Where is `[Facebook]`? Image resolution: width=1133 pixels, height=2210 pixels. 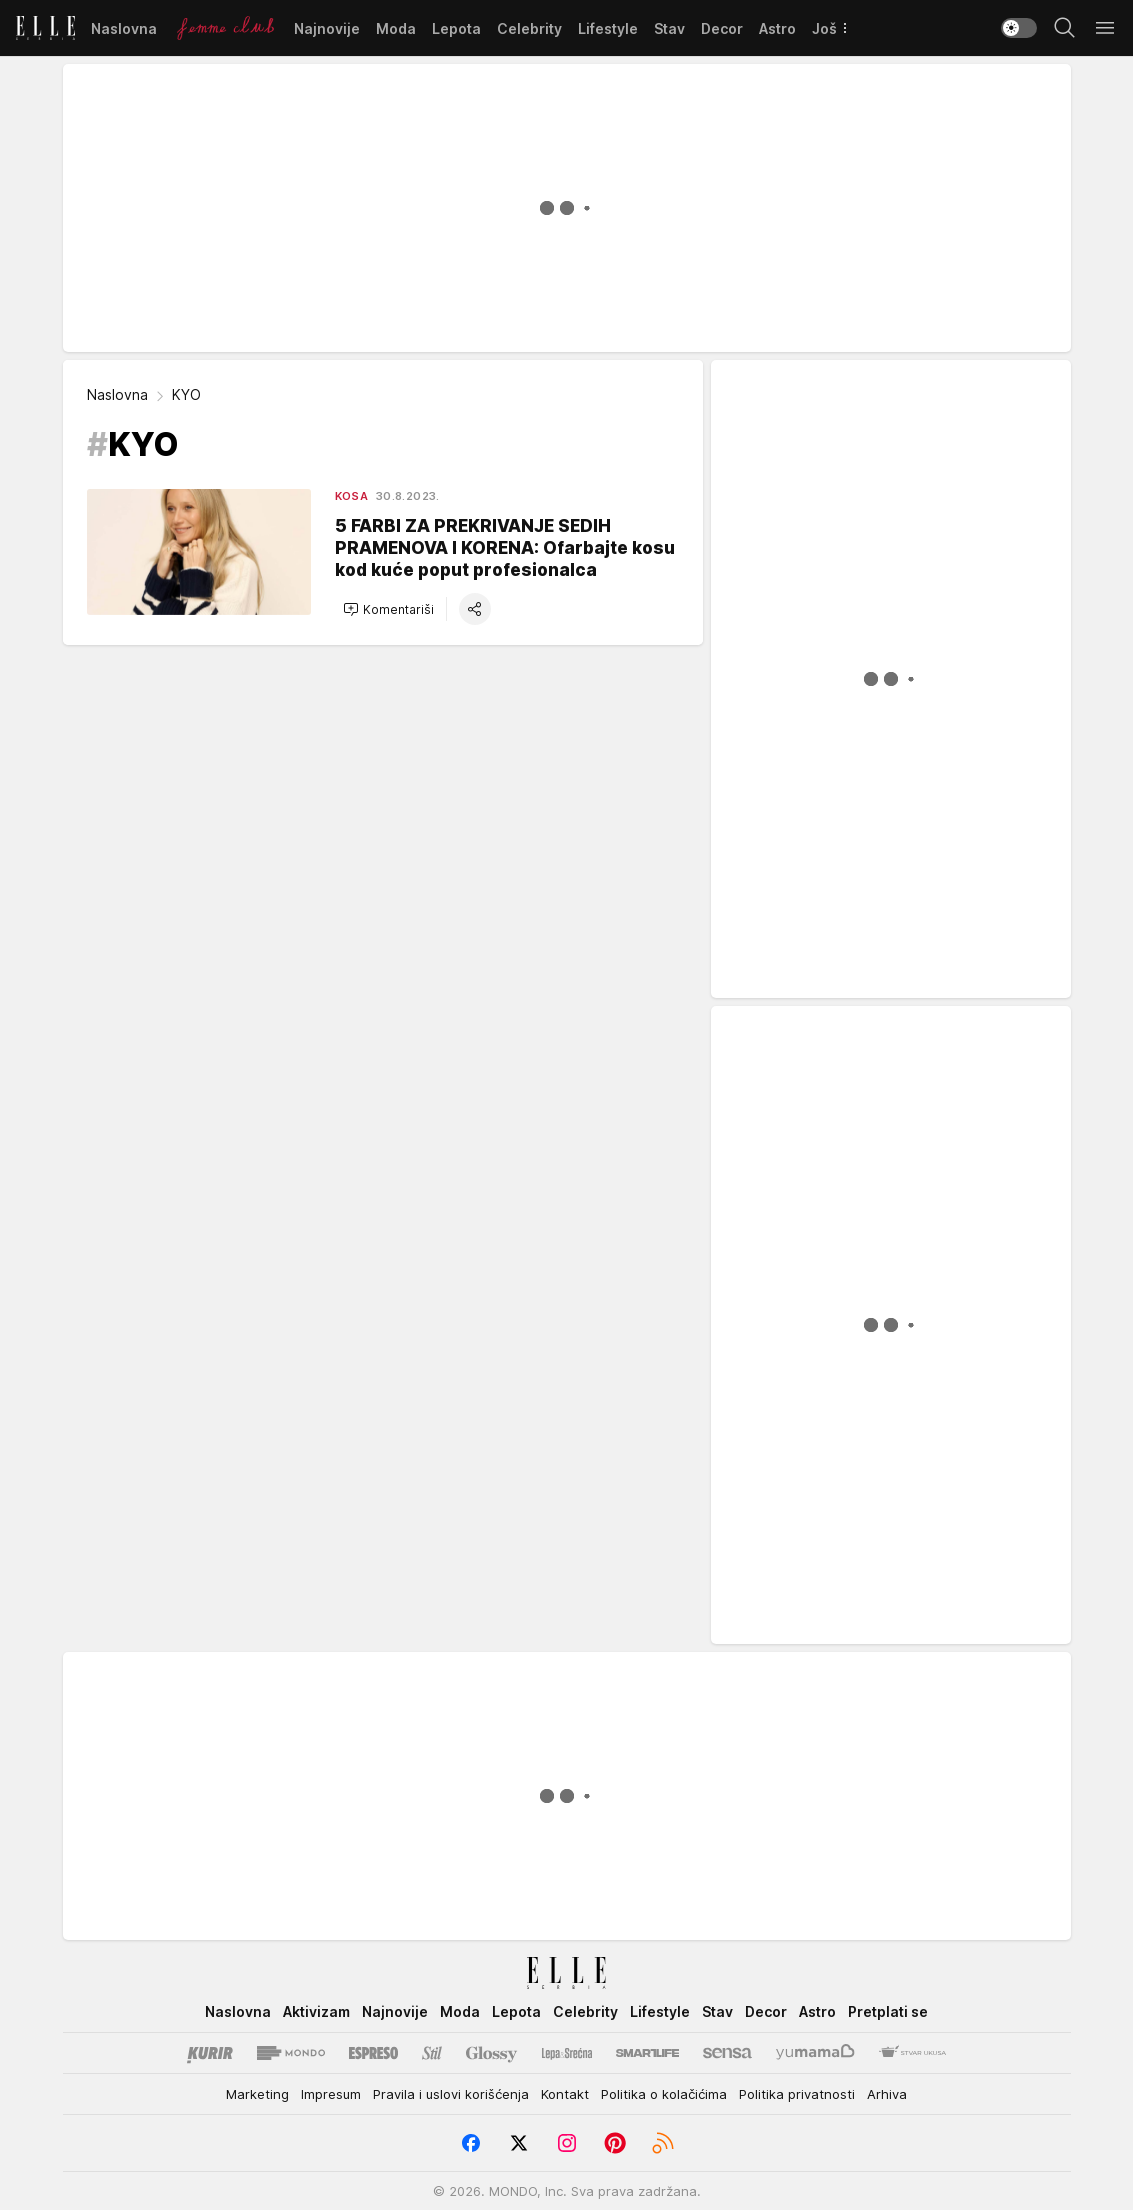 [Facebook] is located at coordinates (471, 2143).